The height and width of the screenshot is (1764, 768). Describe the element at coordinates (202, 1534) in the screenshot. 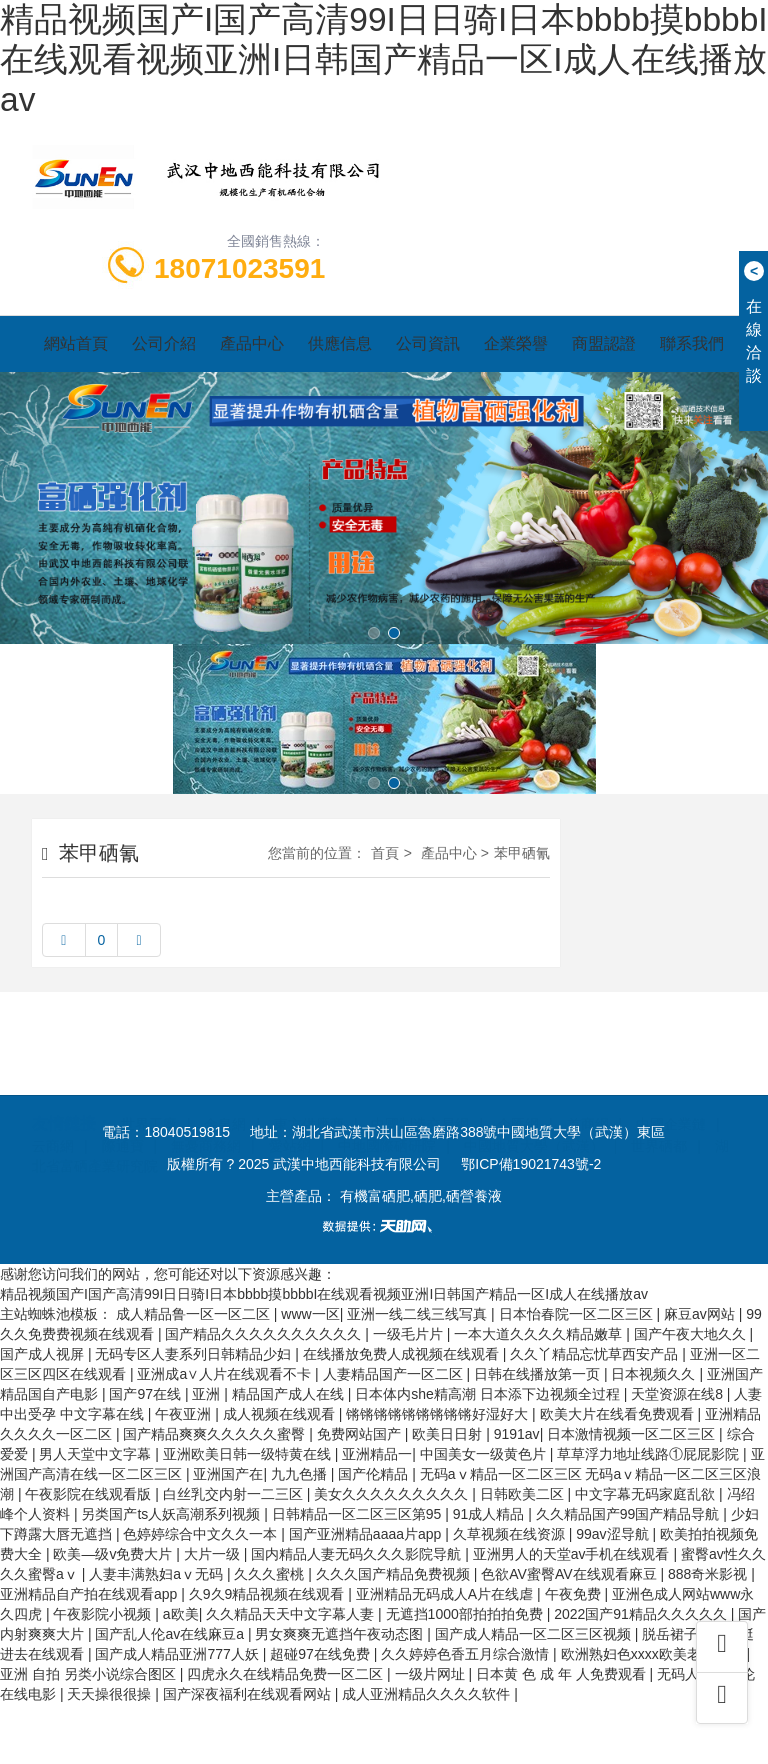

I see `色婷婷综合中文久久一本` at that location.